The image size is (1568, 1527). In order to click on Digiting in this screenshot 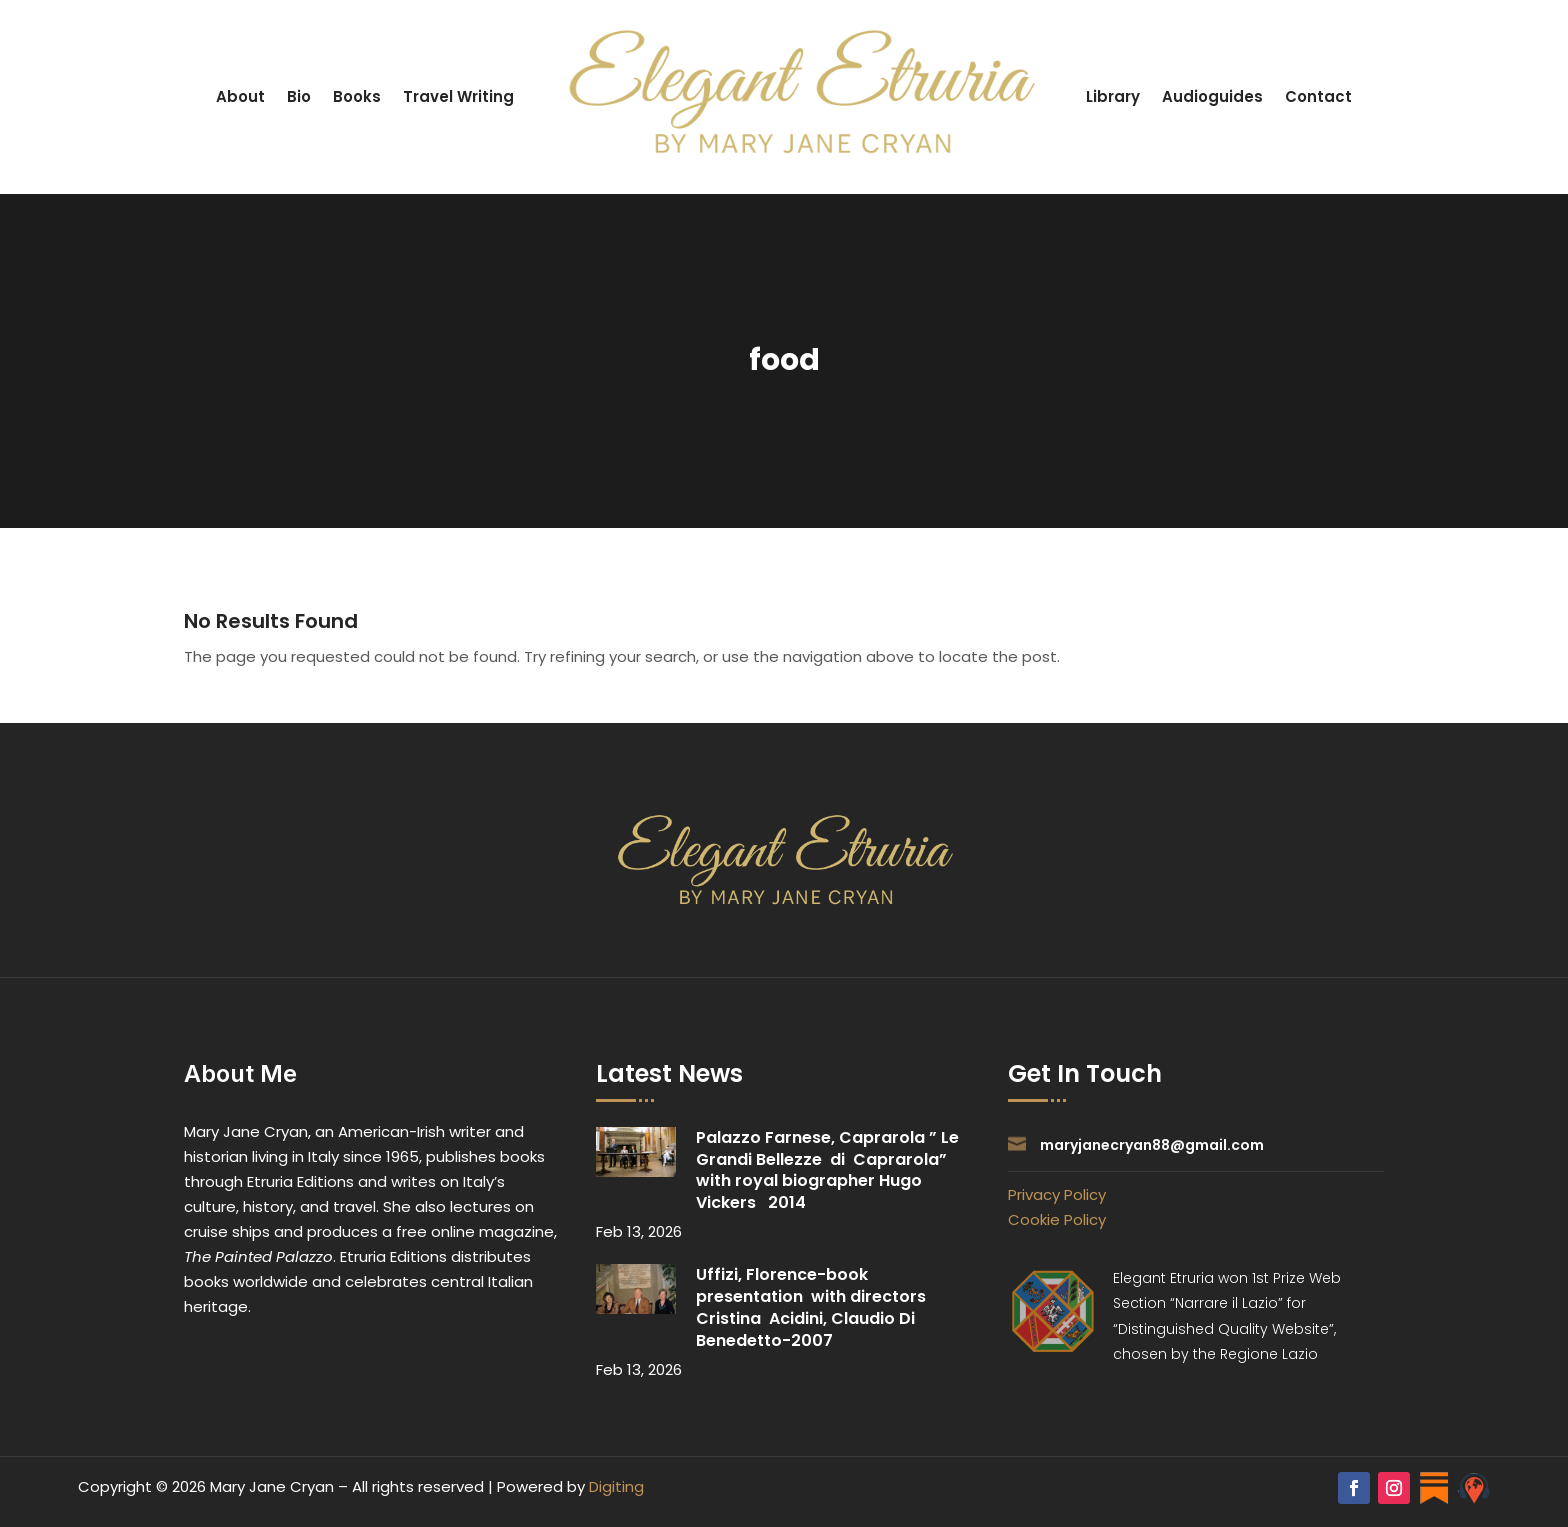, I will do `click(616, 1486)`.